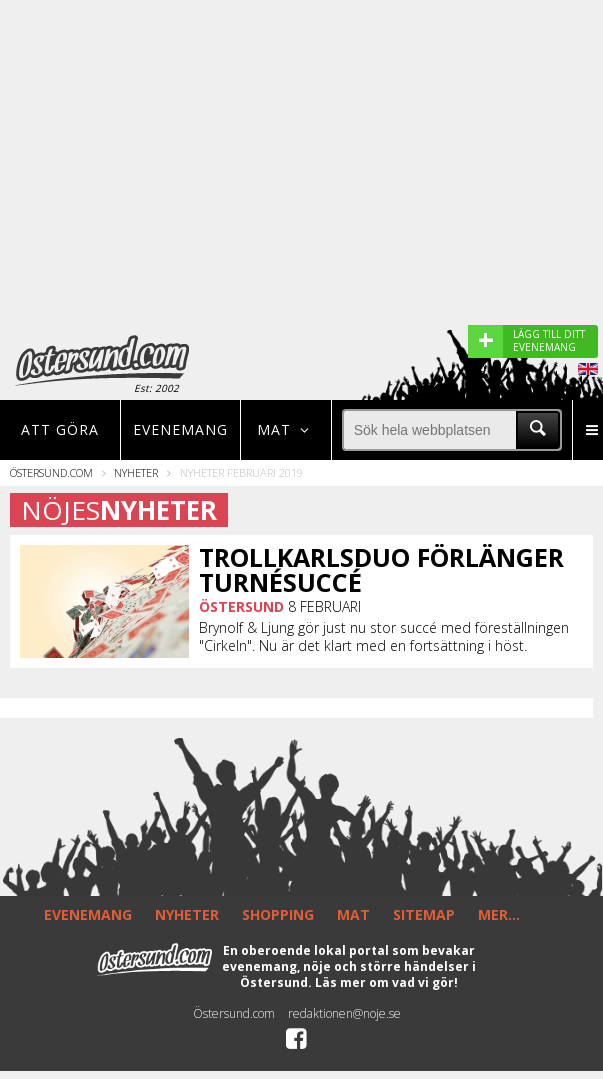 The image size is (603, 1079). Describe the element at coordinates (344, 1013) in the screenshot. I see `redaktionen@noje.se` at that location.